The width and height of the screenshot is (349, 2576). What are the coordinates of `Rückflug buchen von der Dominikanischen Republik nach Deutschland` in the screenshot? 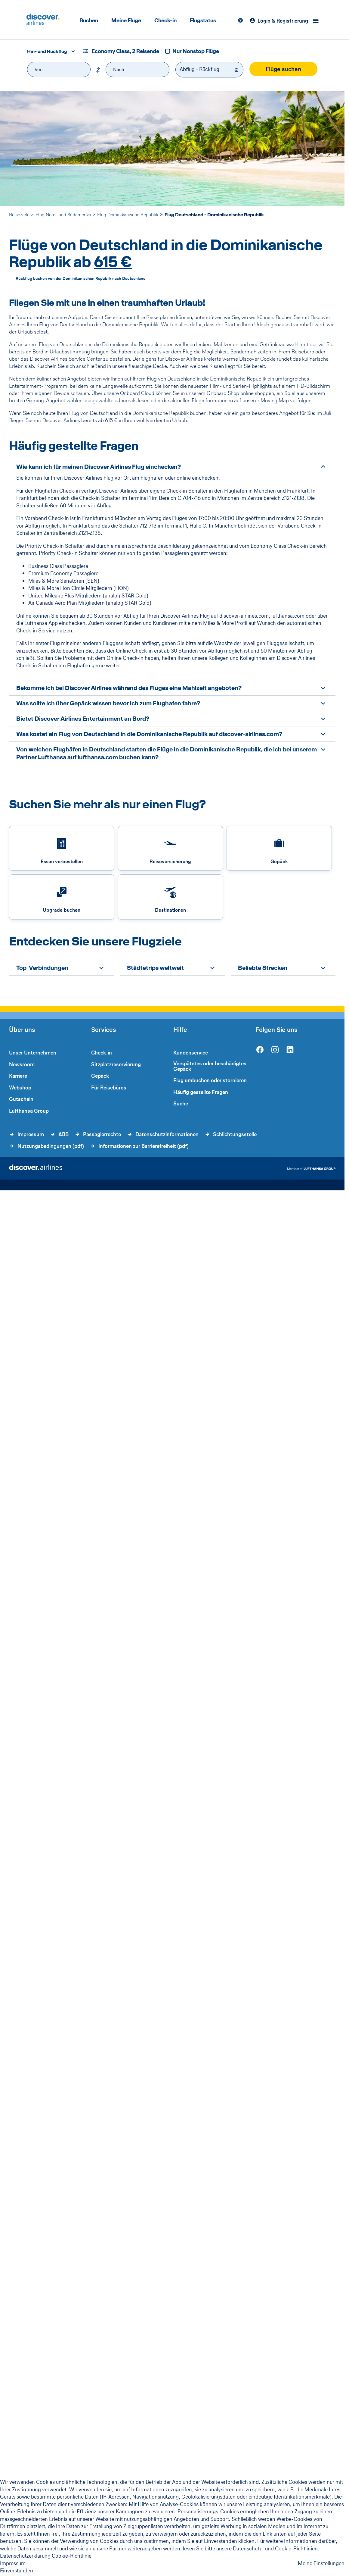 It's located at (81, 279).